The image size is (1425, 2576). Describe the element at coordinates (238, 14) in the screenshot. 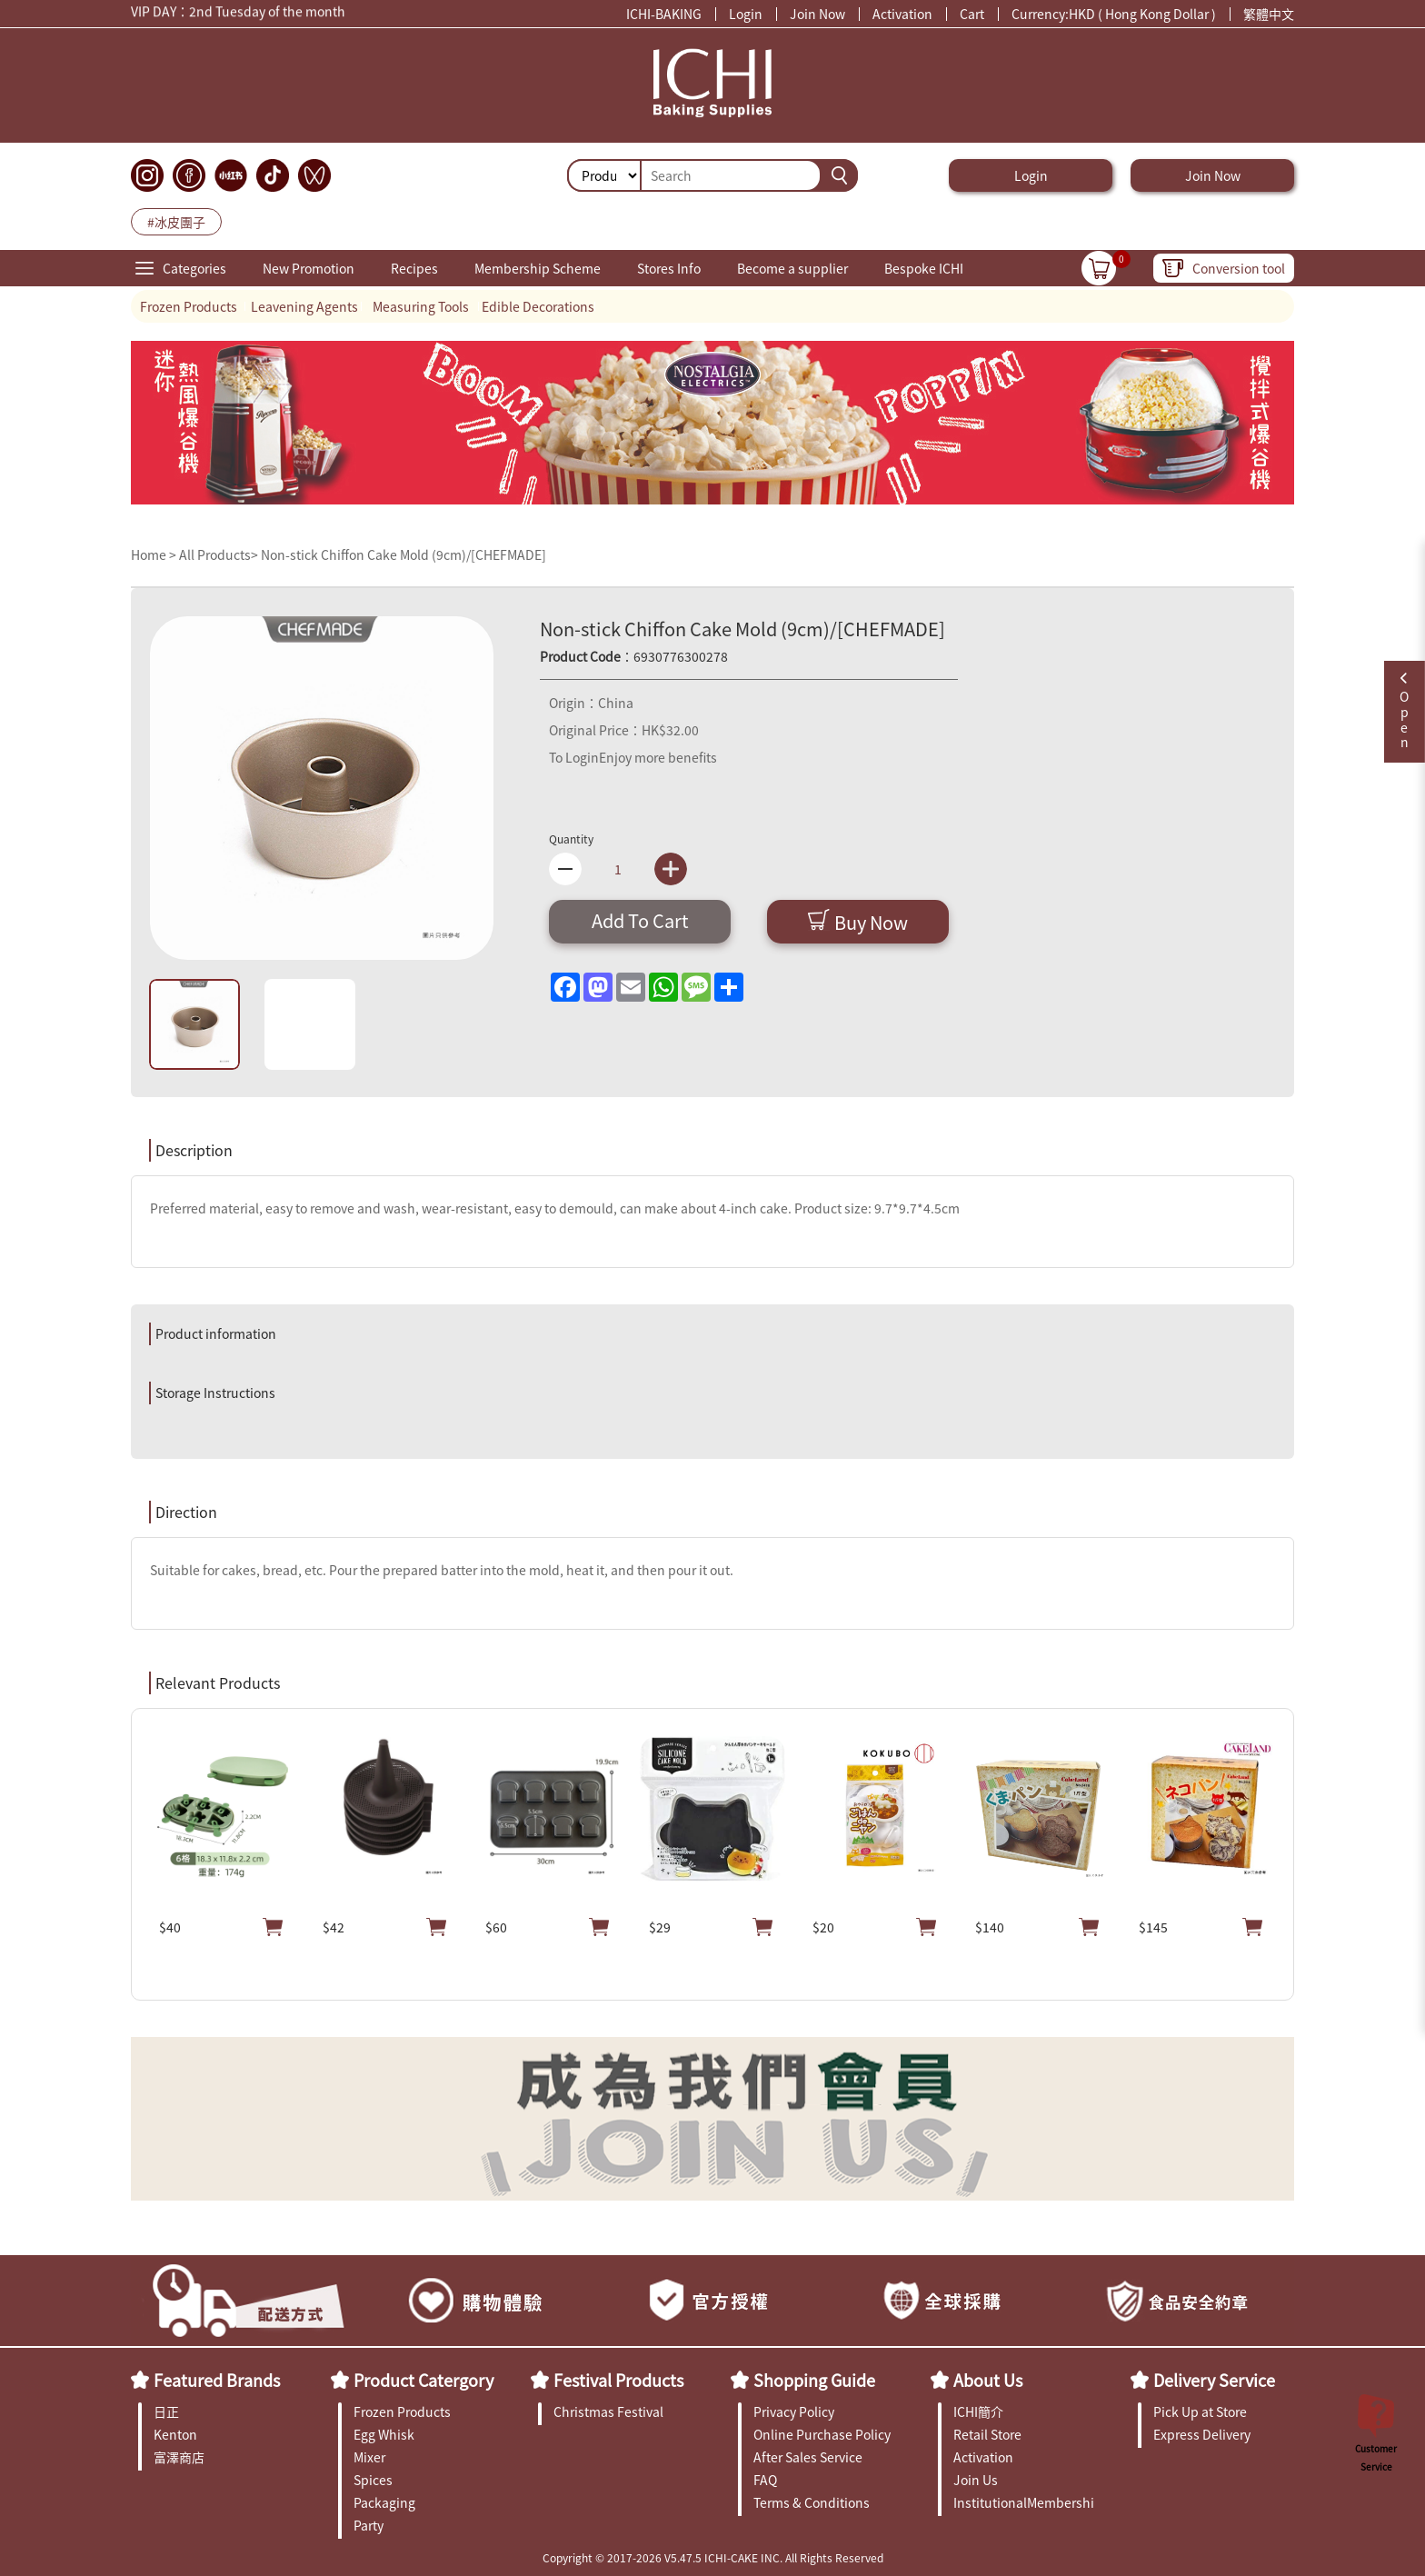

I see `VIP DAY：2nd Tuesday of the month` at that location.